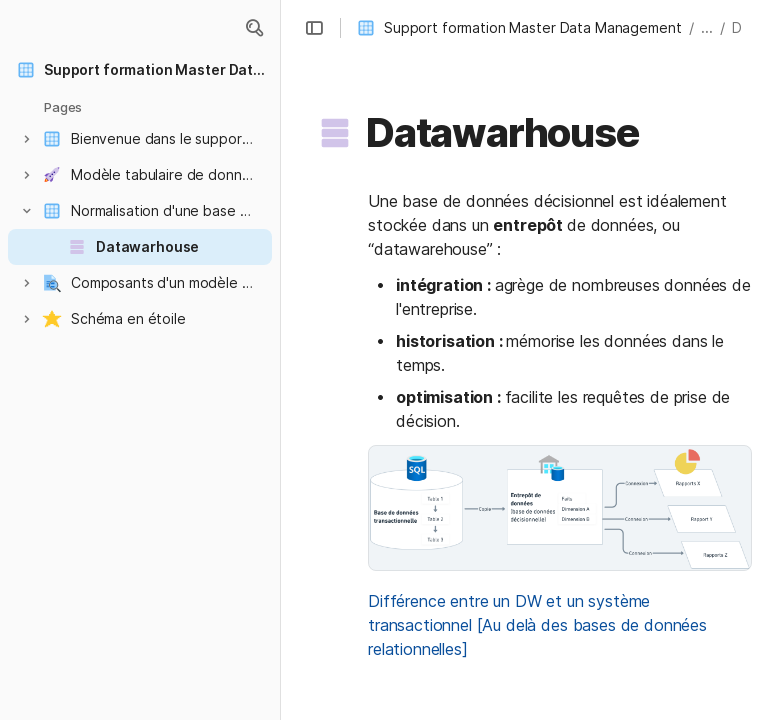 The width and height of the screenshot is (768, 720). Describe the element at coordinates (254, 28) in the screenshot. I see `[button]` at that location.